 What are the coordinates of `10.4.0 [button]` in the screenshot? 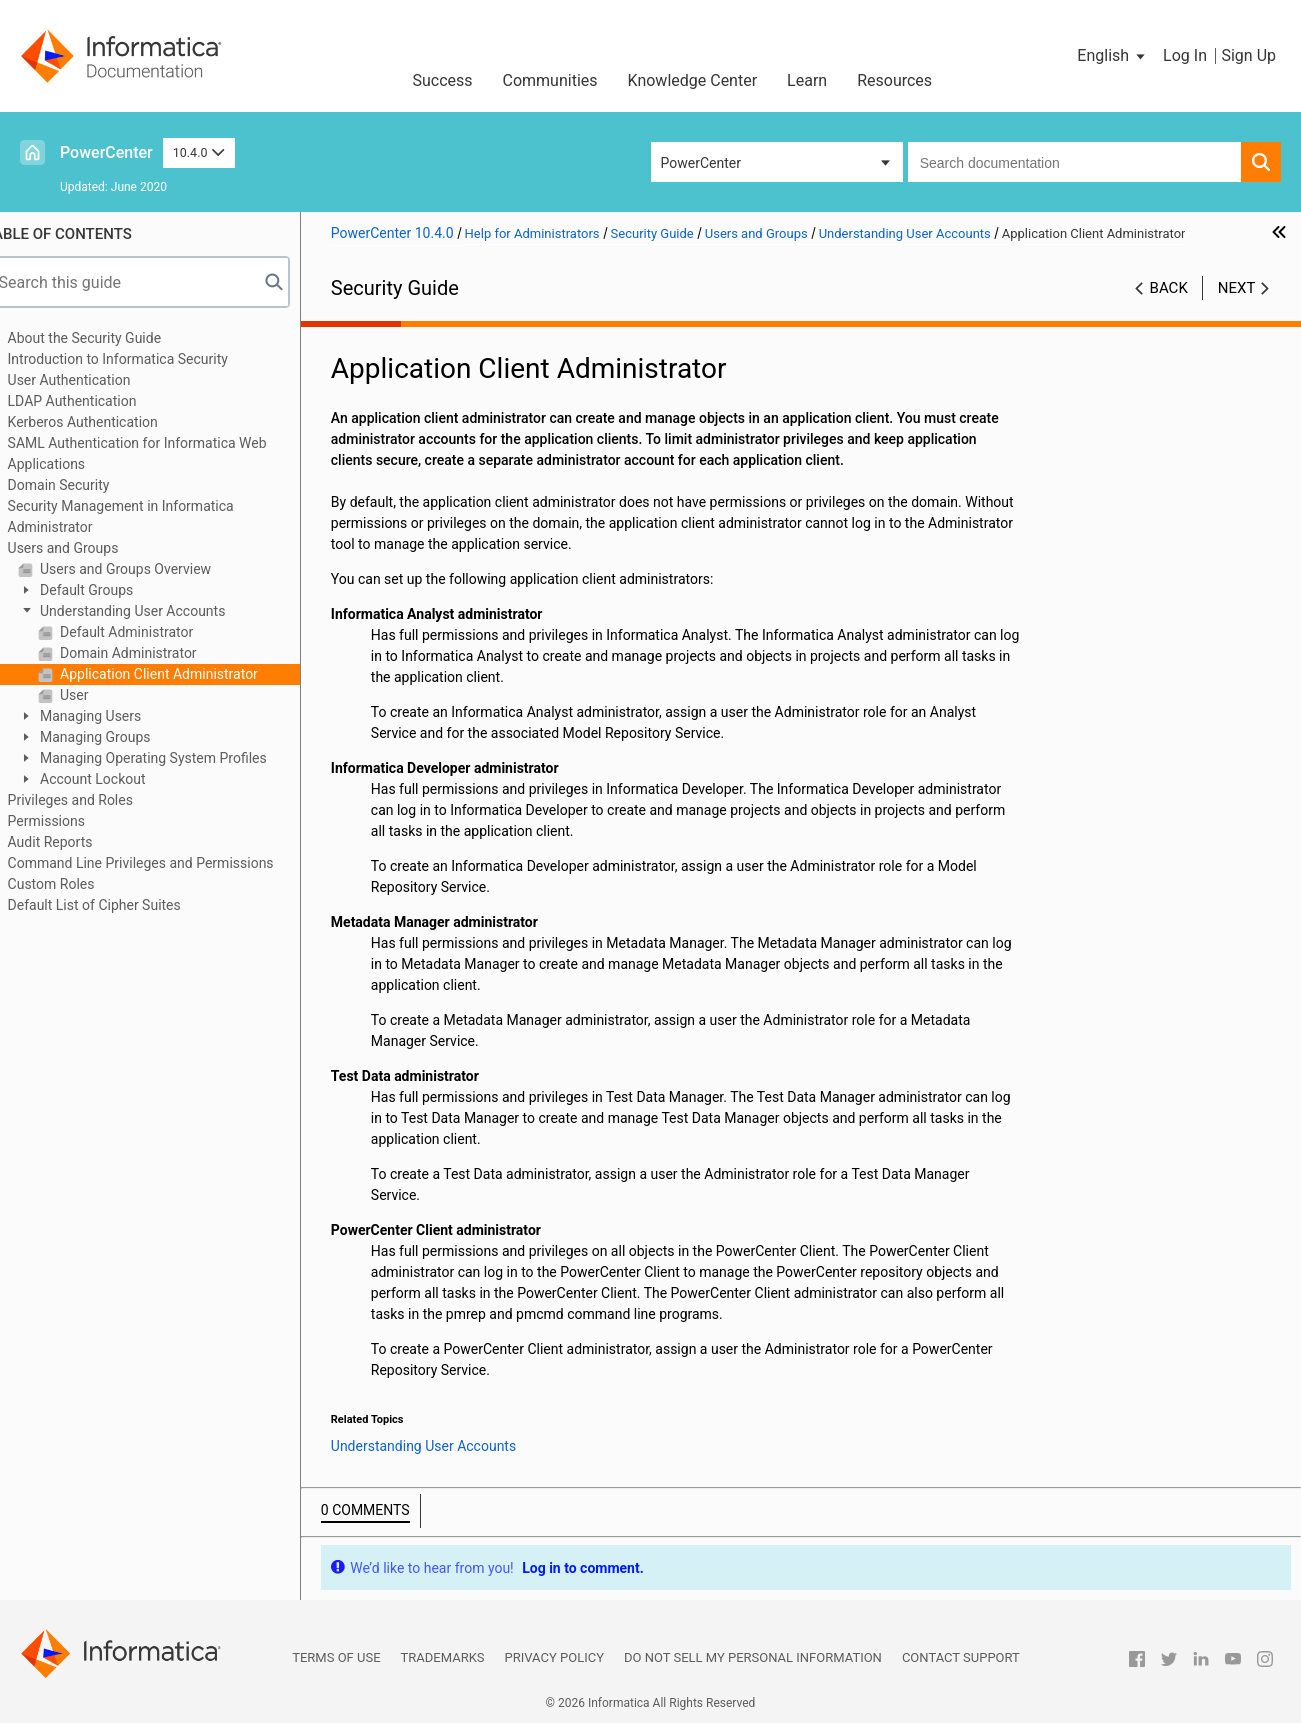 It's located at (199, 152).